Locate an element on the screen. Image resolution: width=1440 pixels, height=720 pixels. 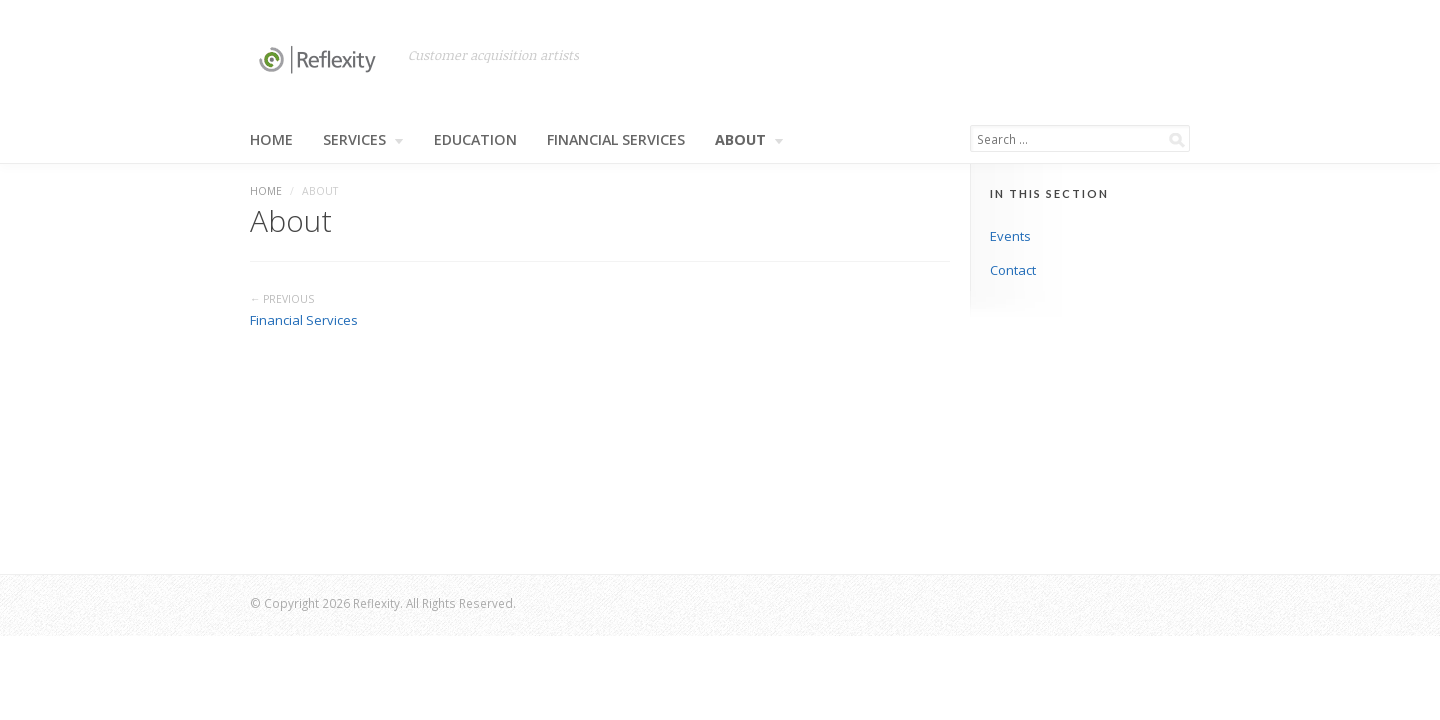
Contact is located at coordinates (1013, 270).